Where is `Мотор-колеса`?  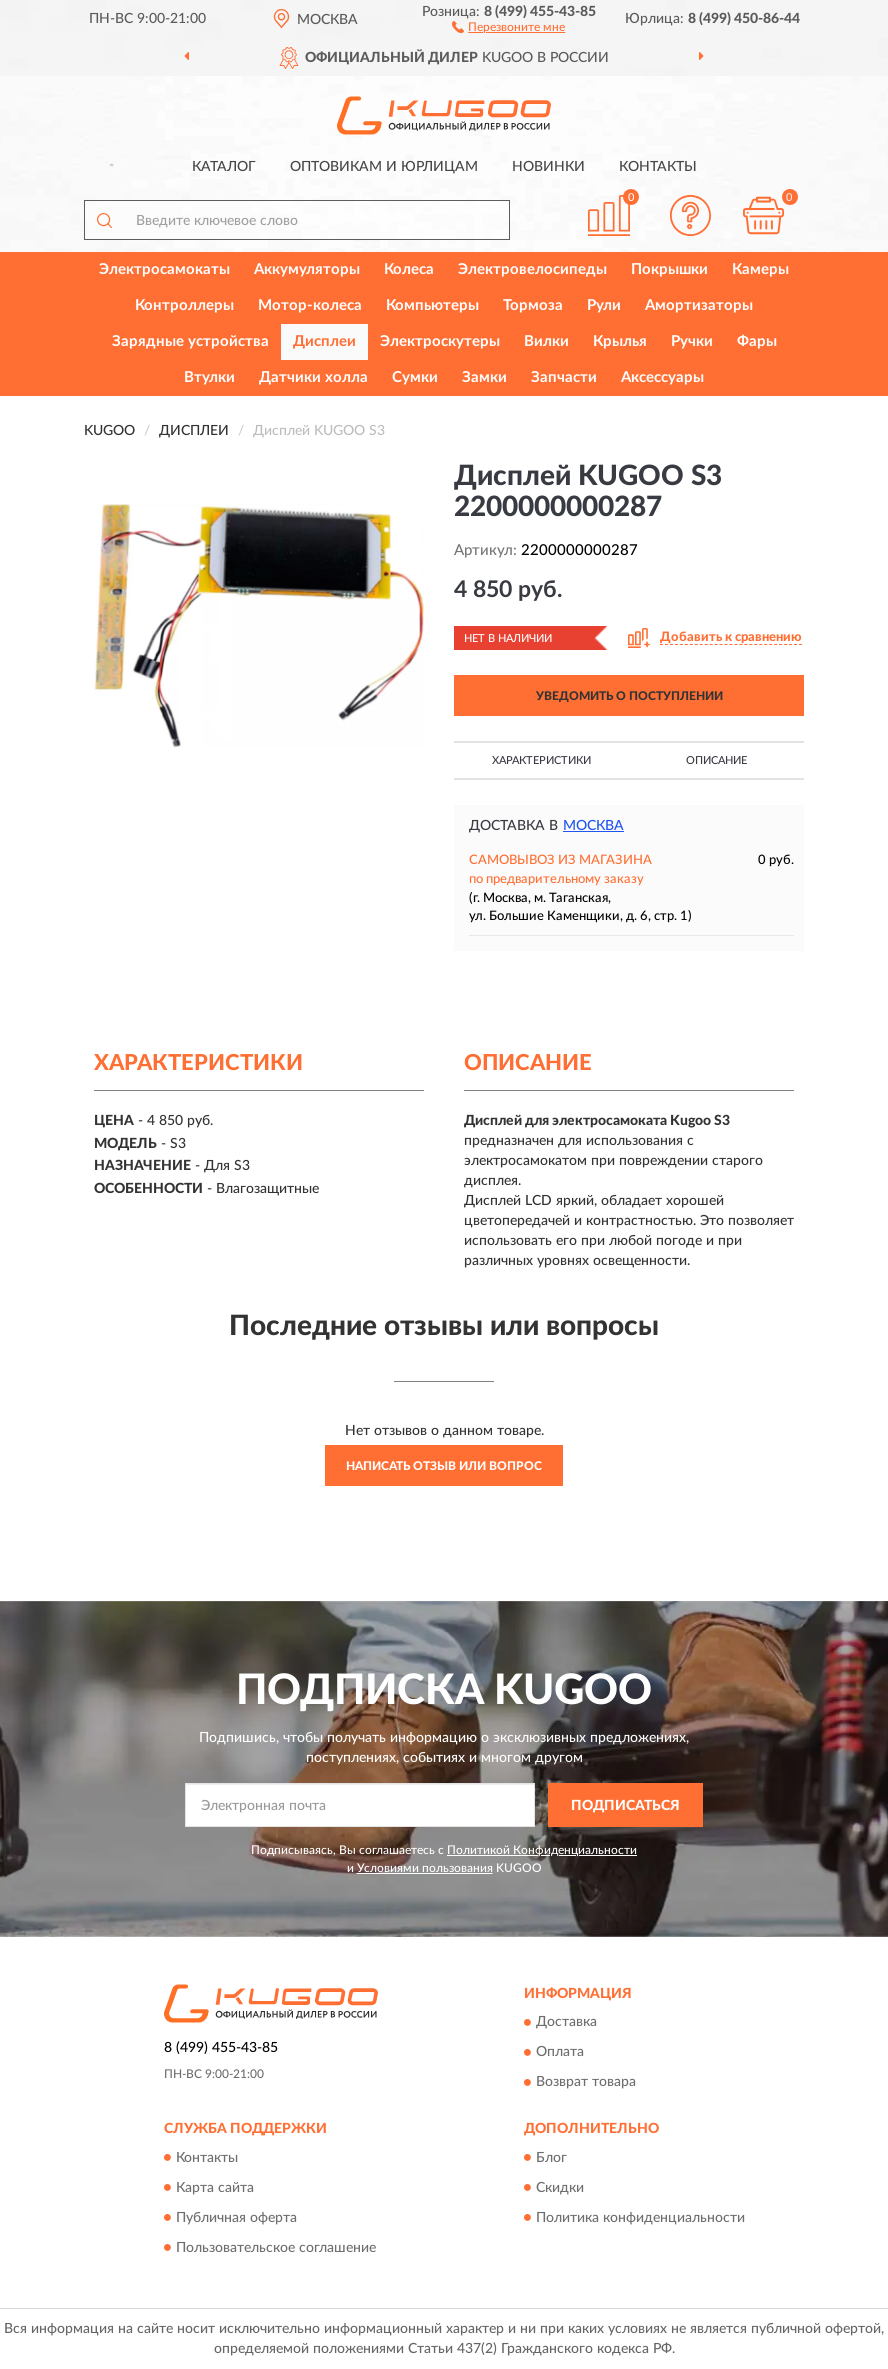 Мотор-колеса is located at coordinates (310, 305).